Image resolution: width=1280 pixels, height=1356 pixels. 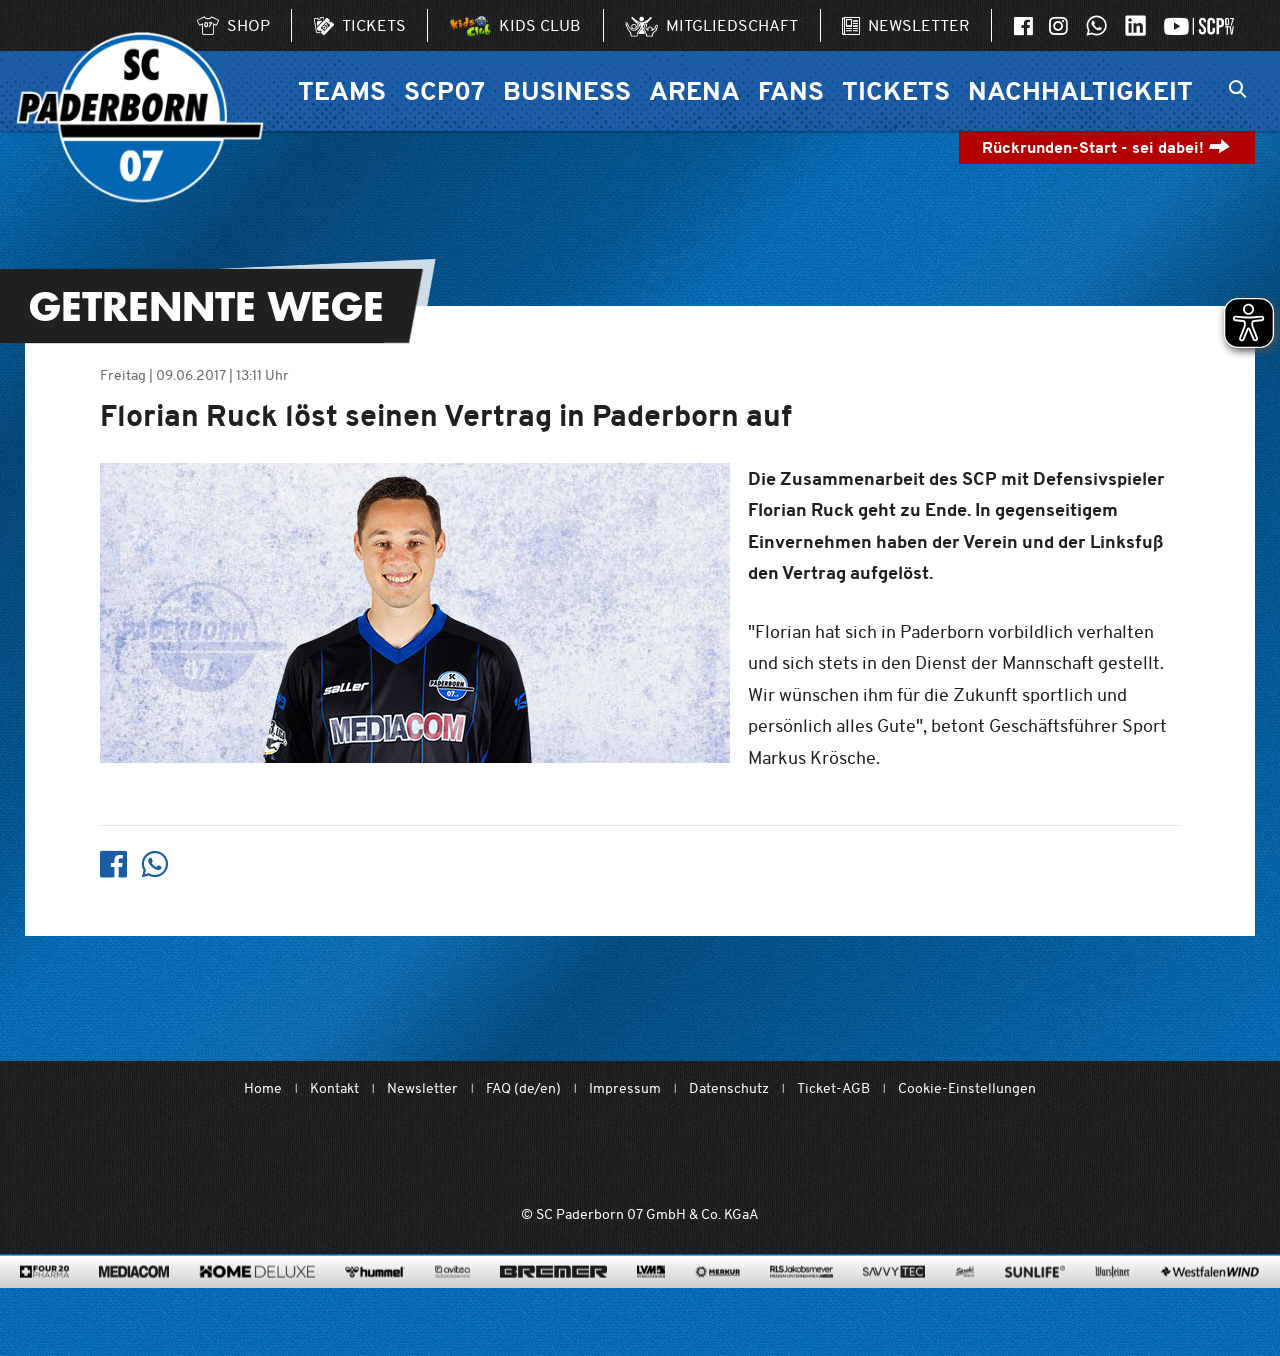 I want to click on Impressum, so click(x=625, y=1088).